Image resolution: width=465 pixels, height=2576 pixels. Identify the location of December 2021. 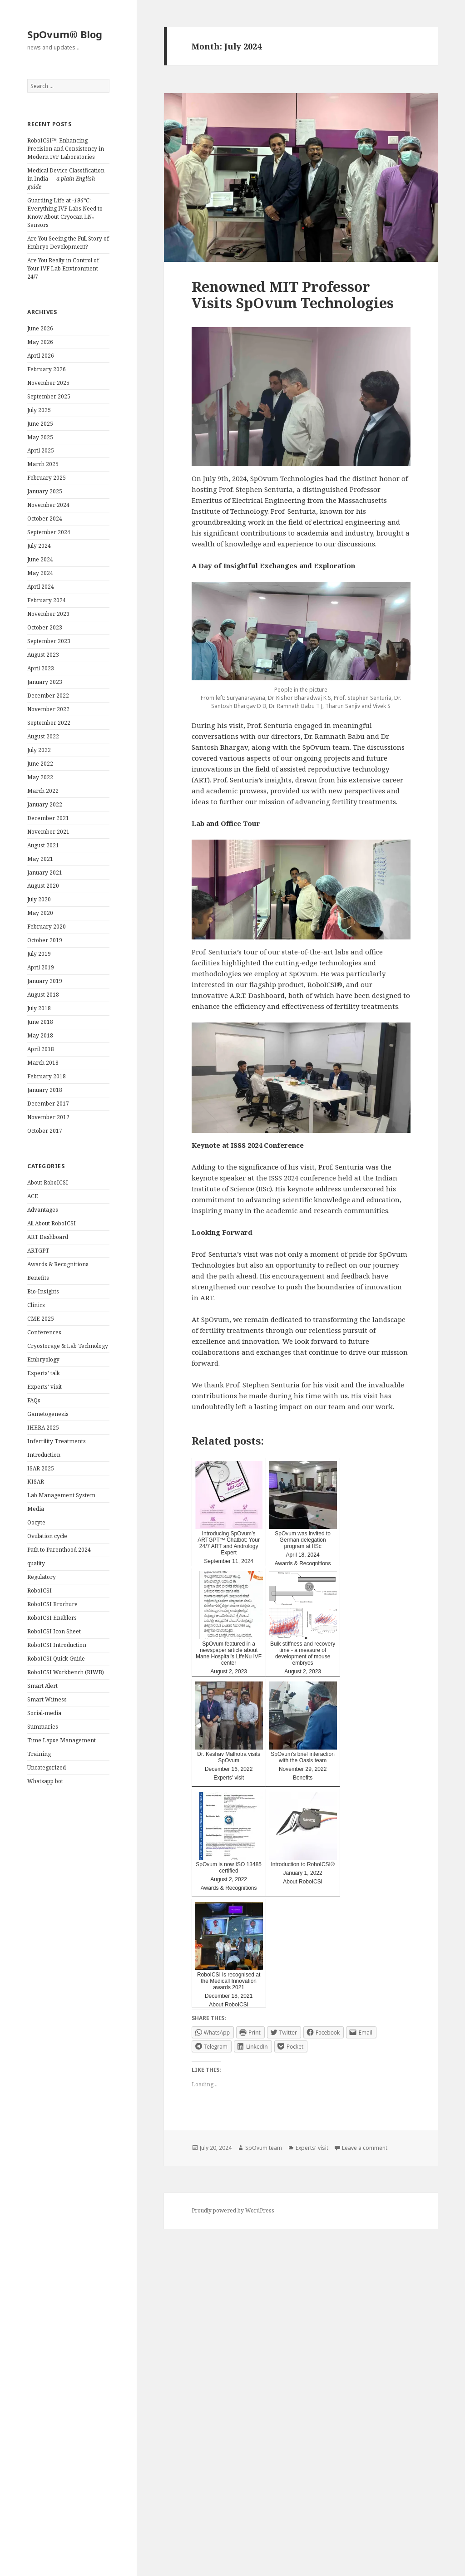
(48, 818).